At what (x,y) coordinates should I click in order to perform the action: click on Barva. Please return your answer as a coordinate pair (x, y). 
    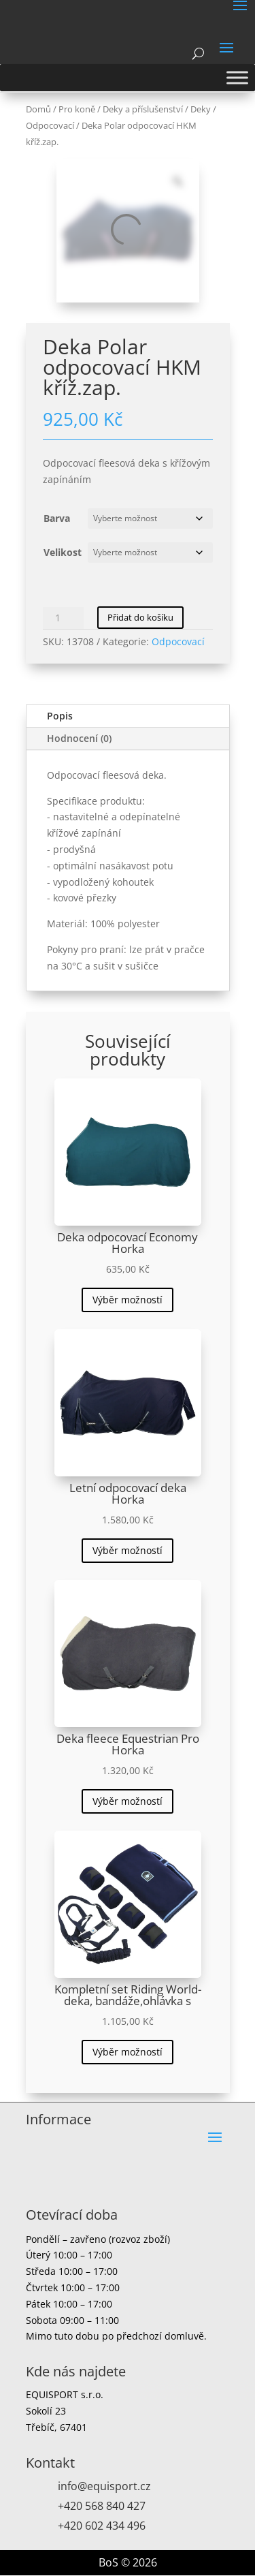
    Looking at the image, I should click on (57, 518).